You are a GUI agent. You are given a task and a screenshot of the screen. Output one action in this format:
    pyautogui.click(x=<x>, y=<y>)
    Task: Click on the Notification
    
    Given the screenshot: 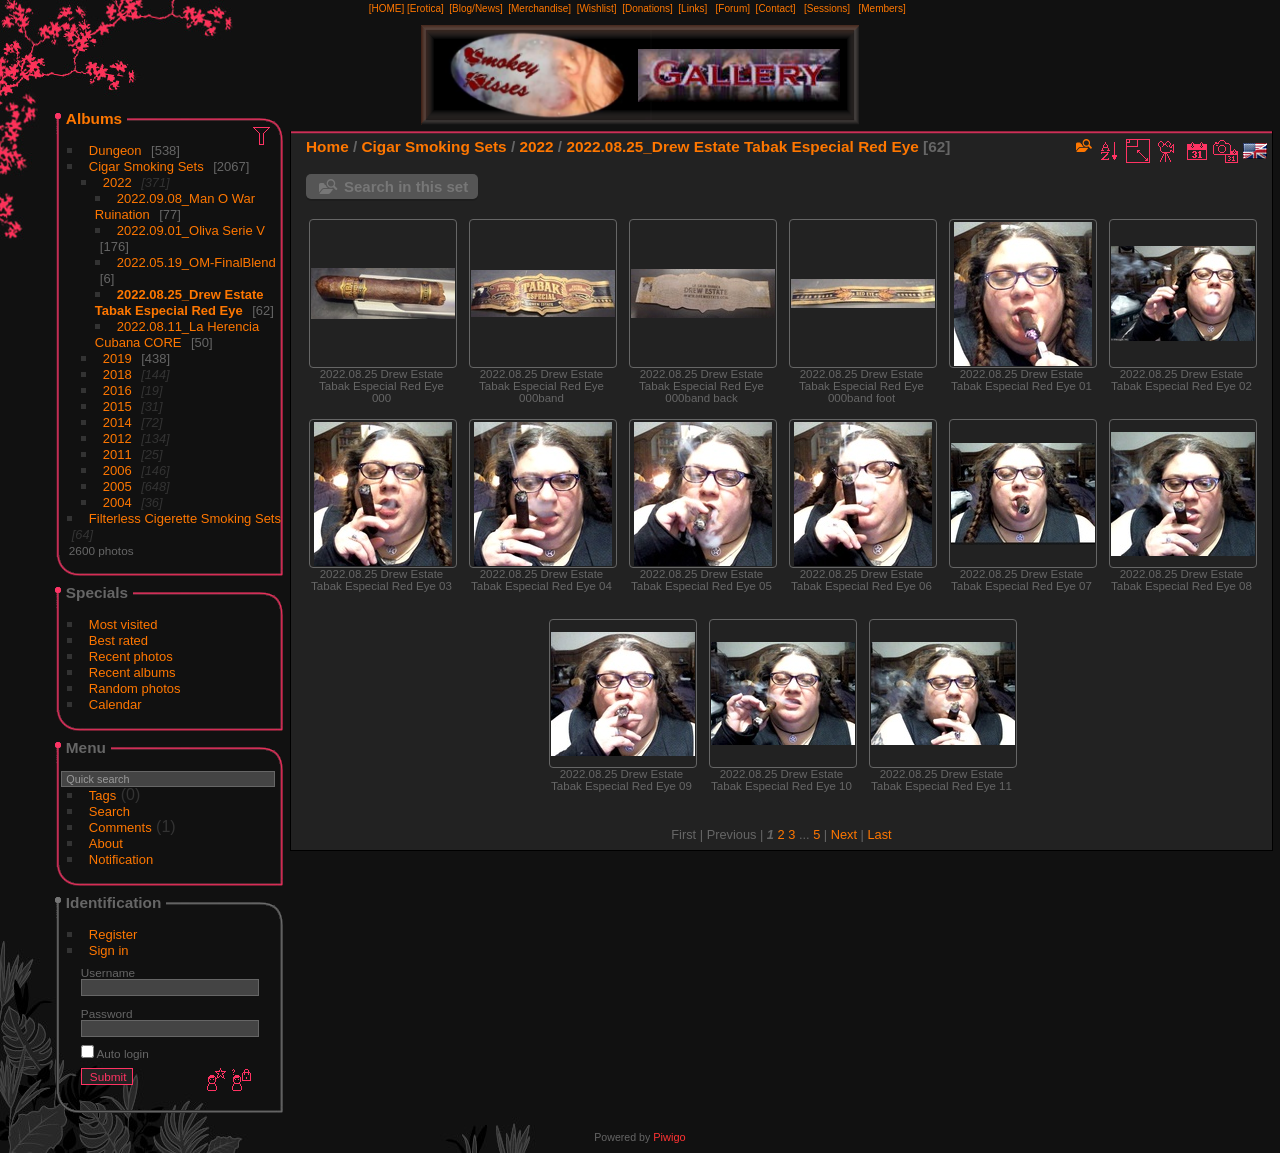 What is the action you would take?
    pyautogui.click(x=121, y=859)
    